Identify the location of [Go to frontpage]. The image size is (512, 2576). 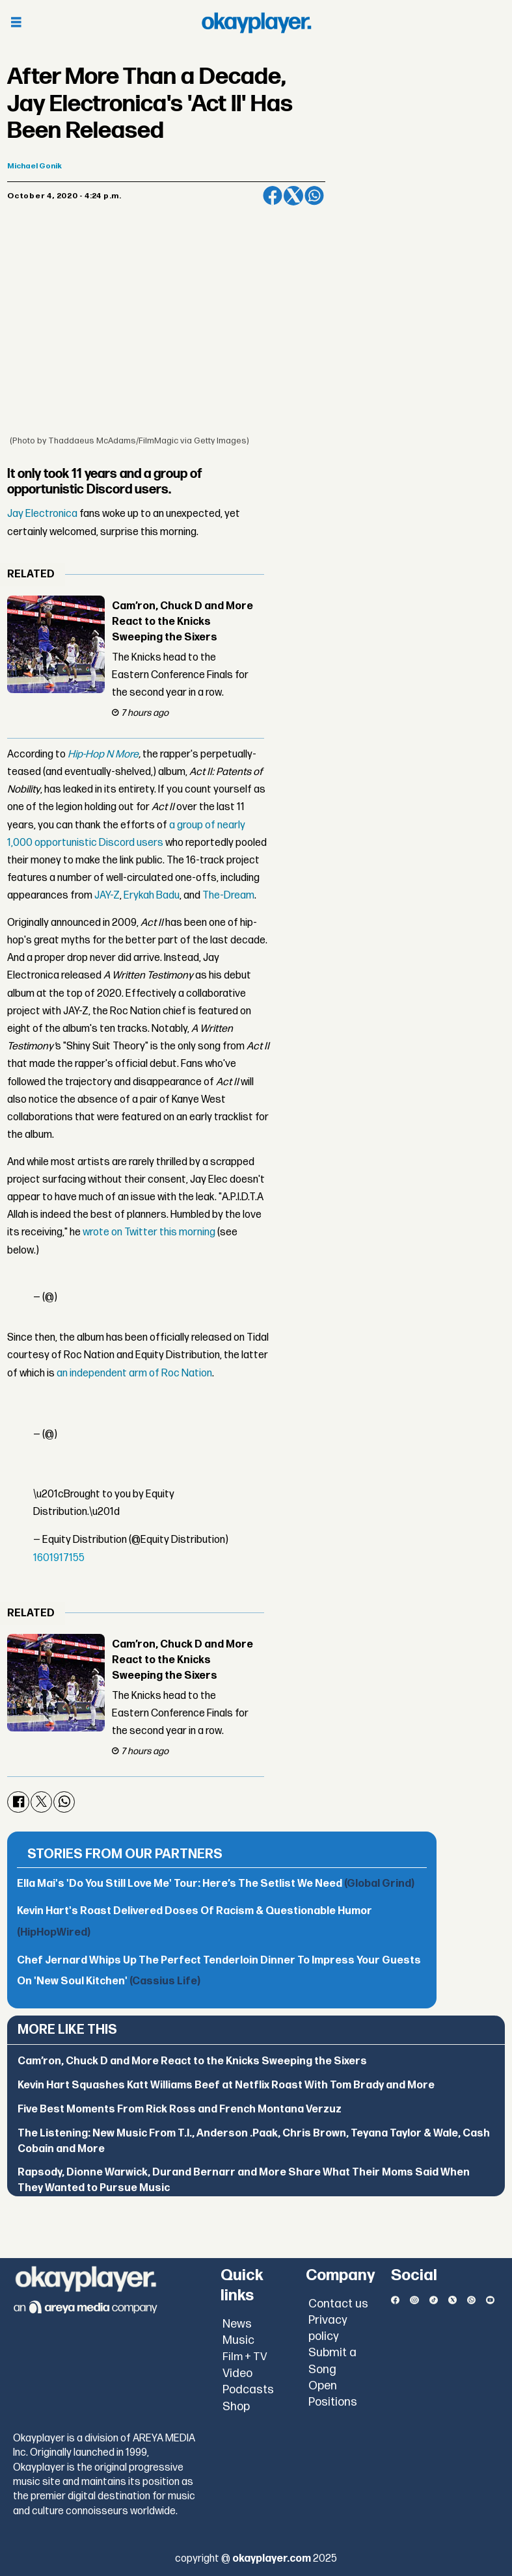
(256, 22).